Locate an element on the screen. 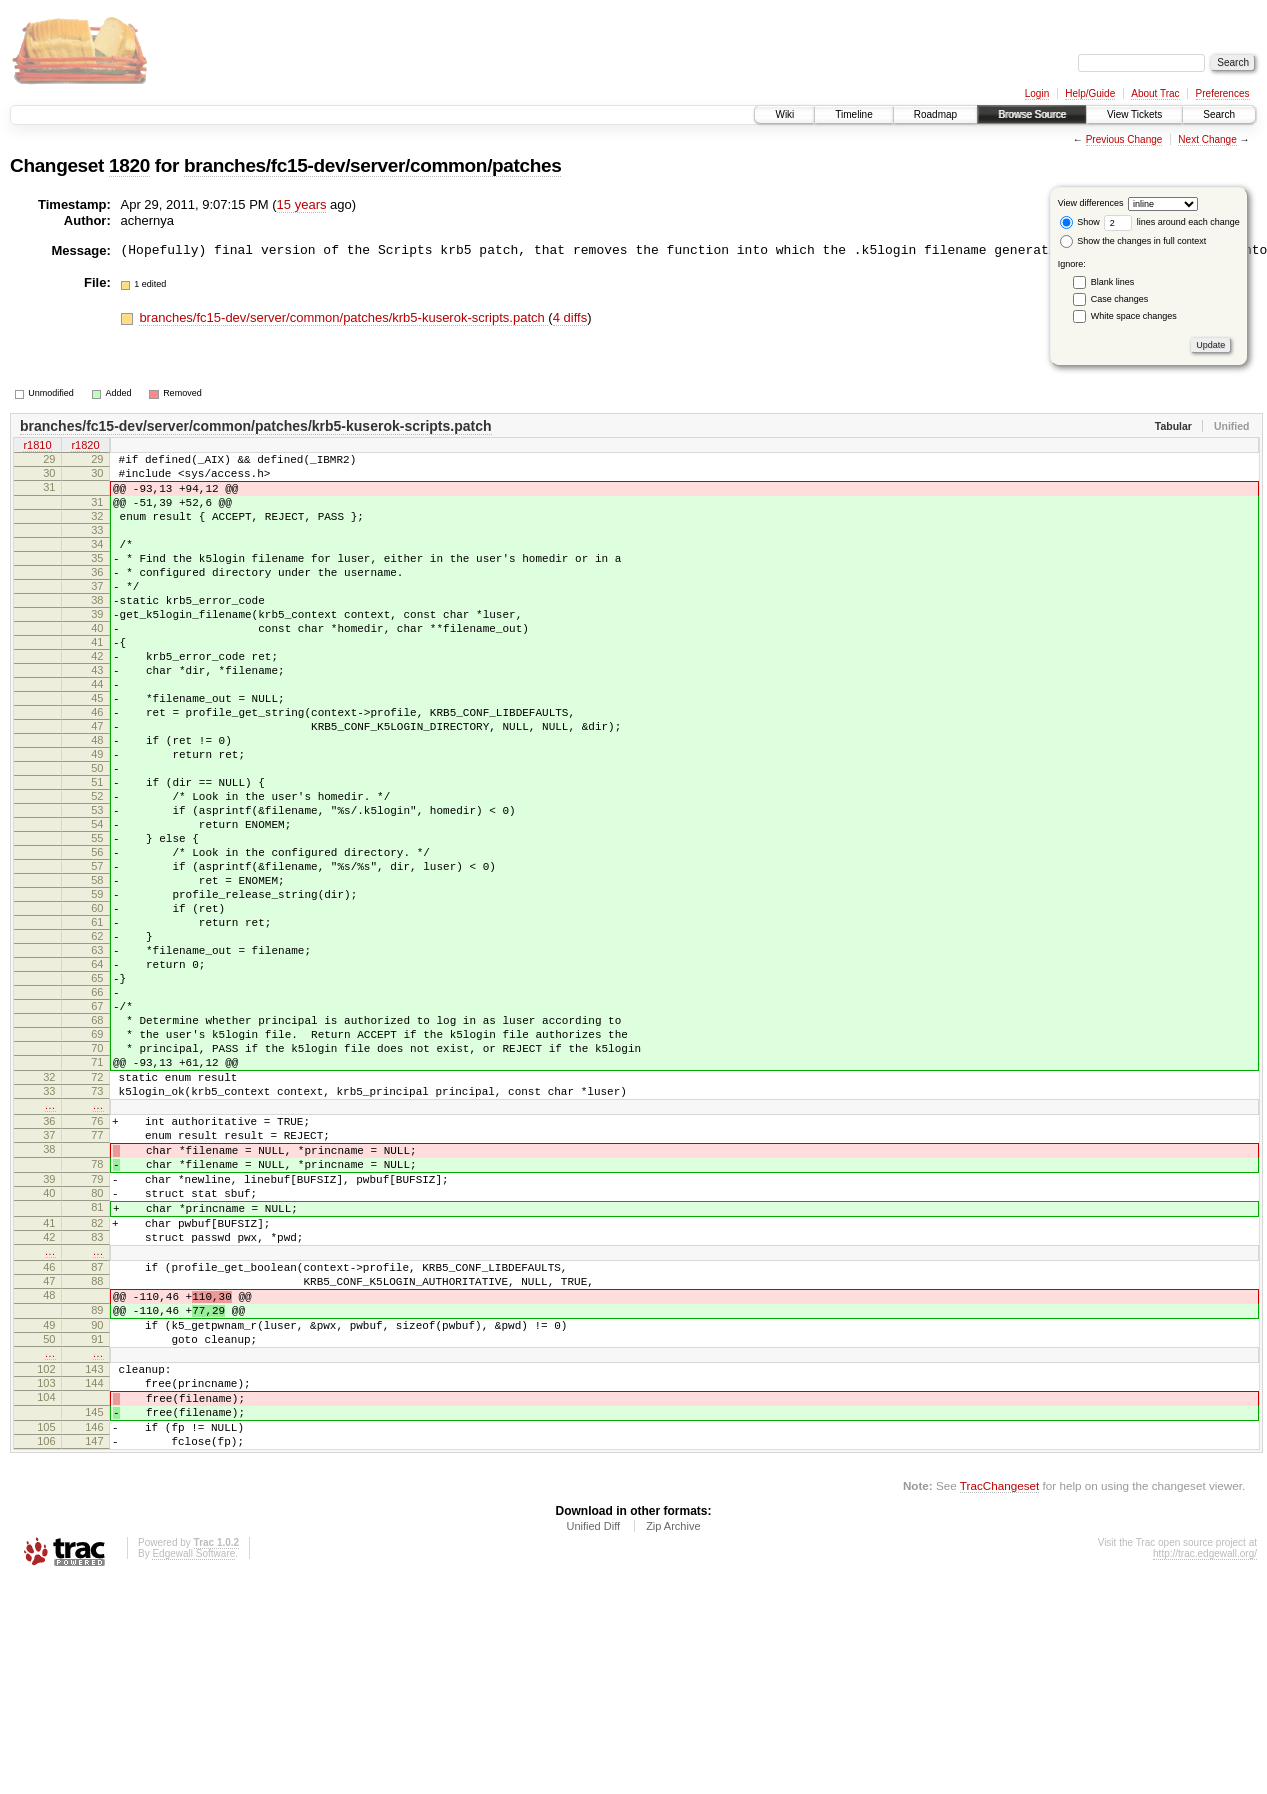  View Tickets is located at coordinates (1134, 114).